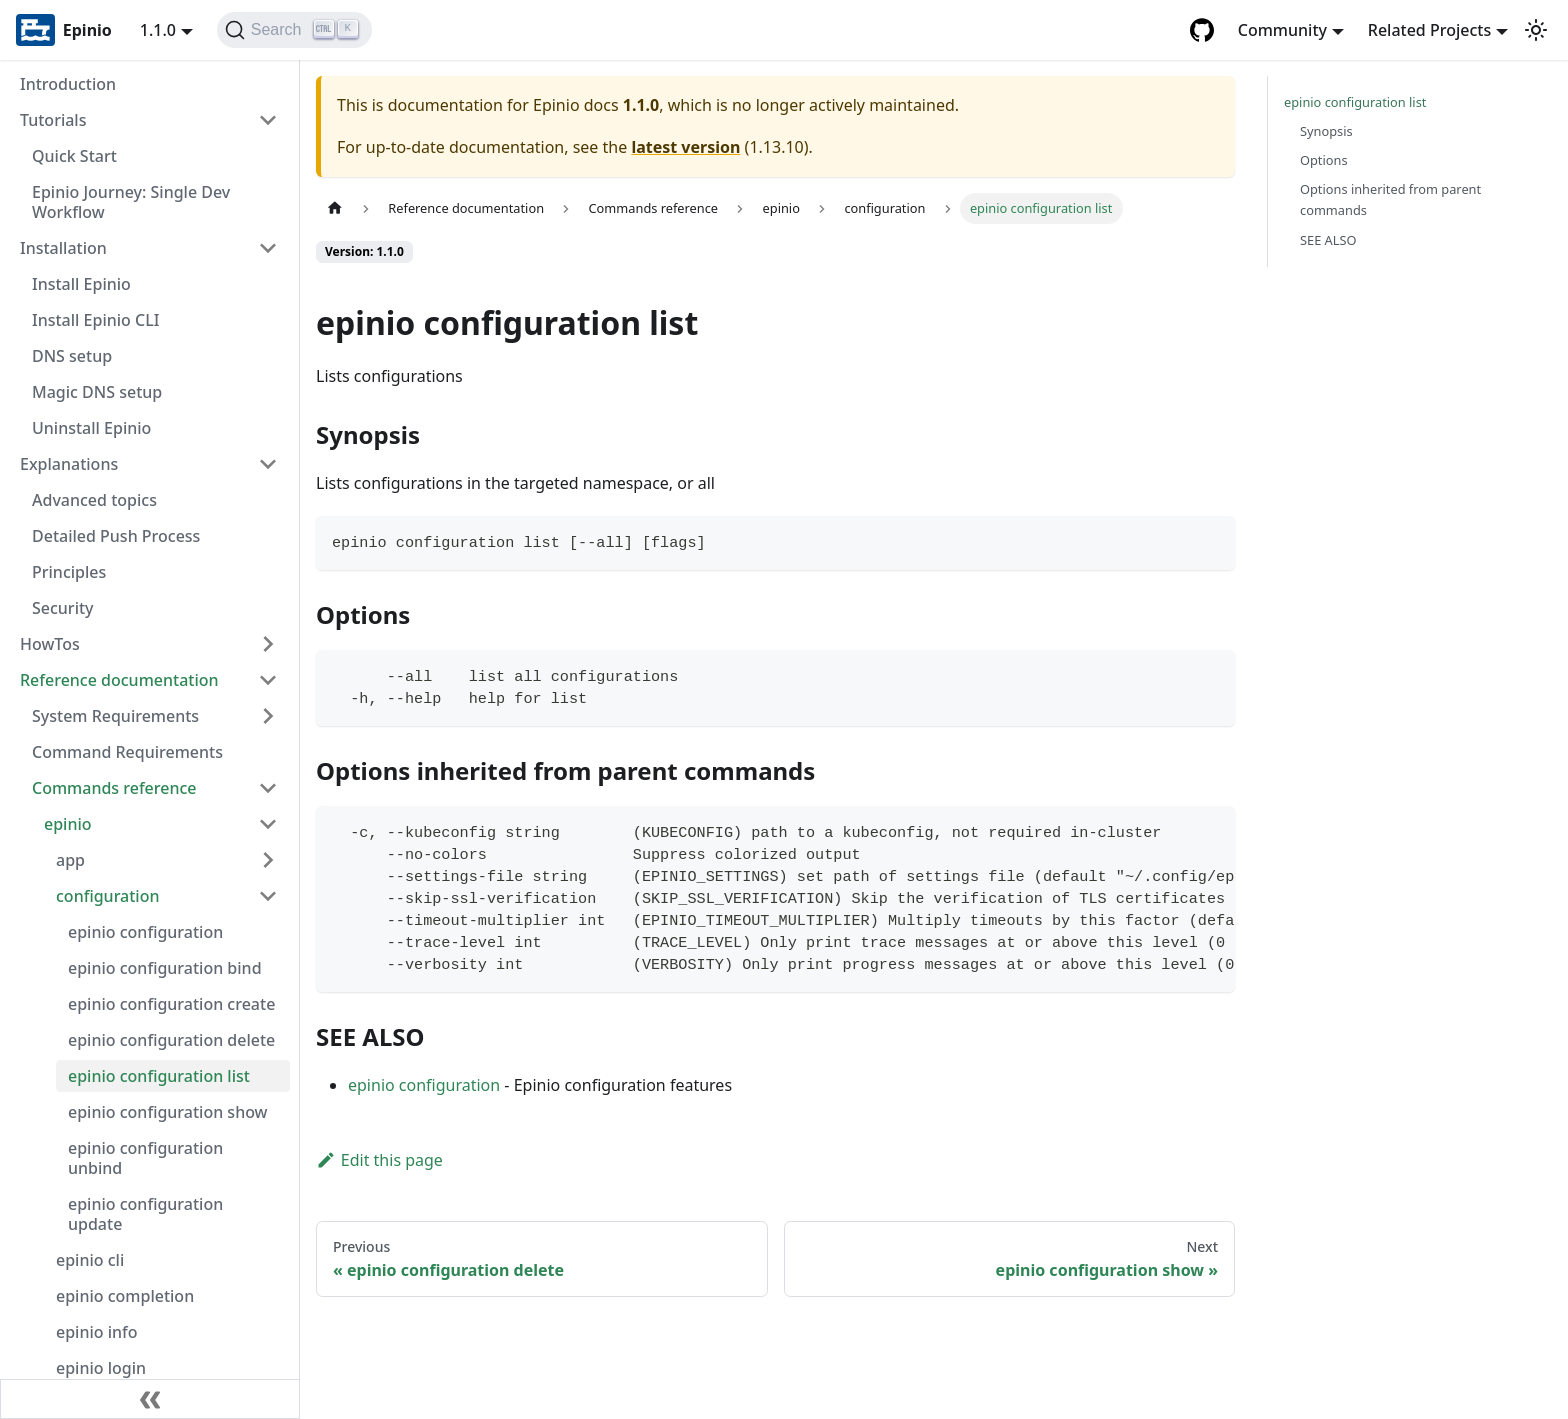 This screenshot has width=1568, height=1419. Describe the element at coordinates (114, 788) in the screenshot. I see `Commands reference` at that location.